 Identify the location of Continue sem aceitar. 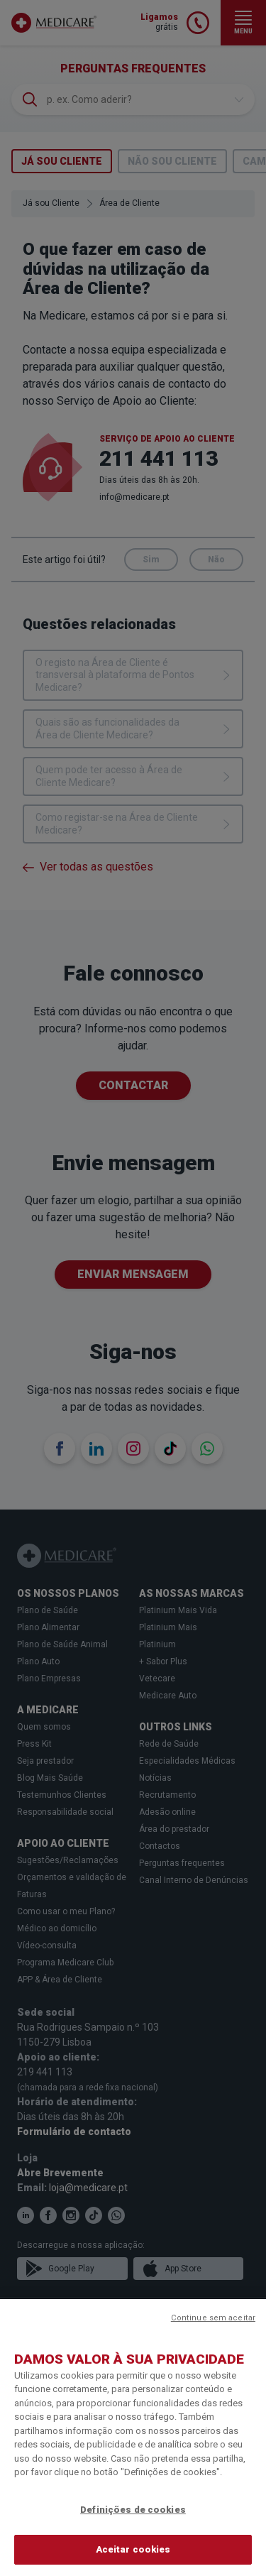
(213, 2318).